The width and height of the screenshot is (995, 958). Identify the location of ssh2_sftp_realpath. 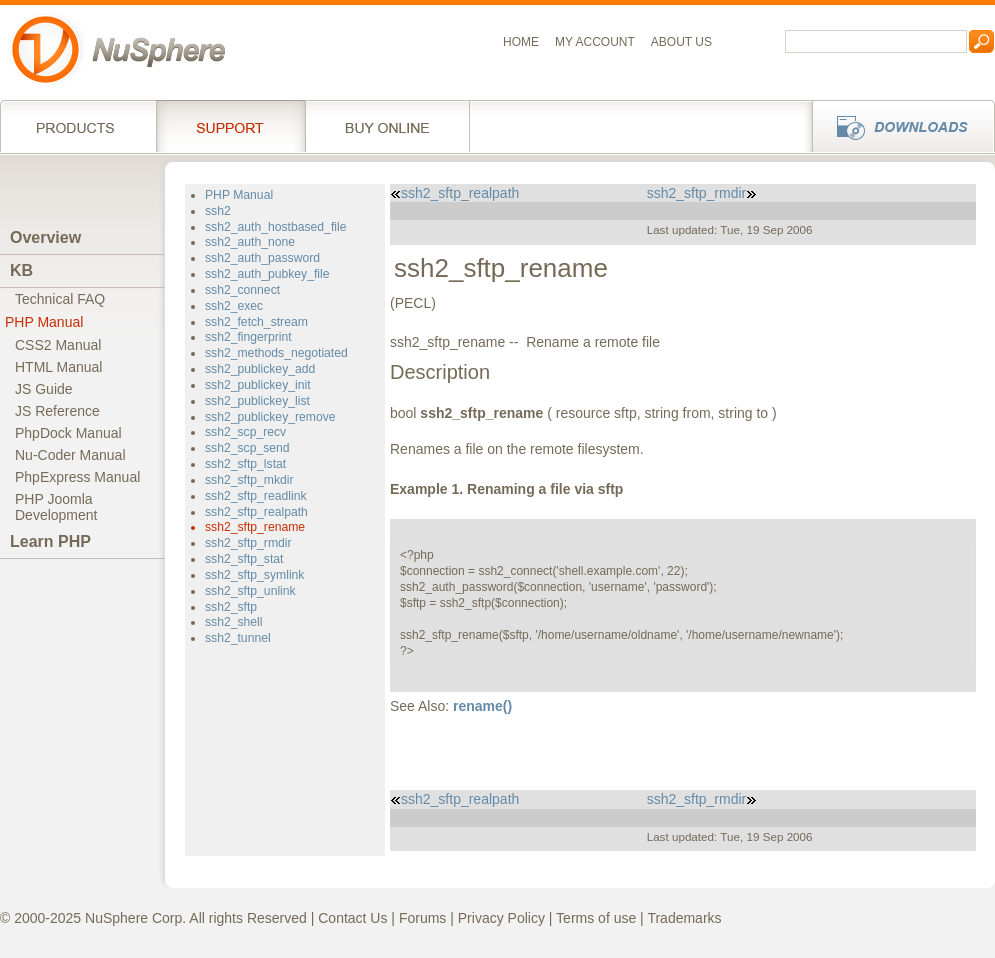
(256, 512).